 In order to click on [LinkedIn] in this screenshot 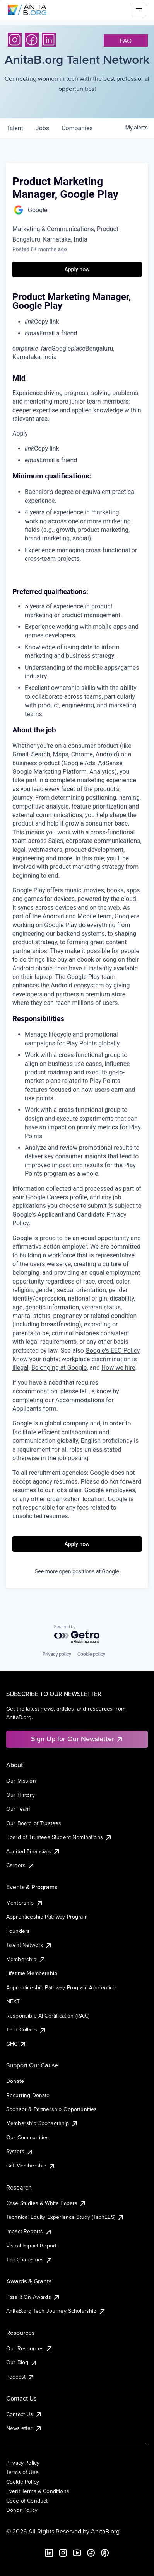, I will do `click(48, 40)`.